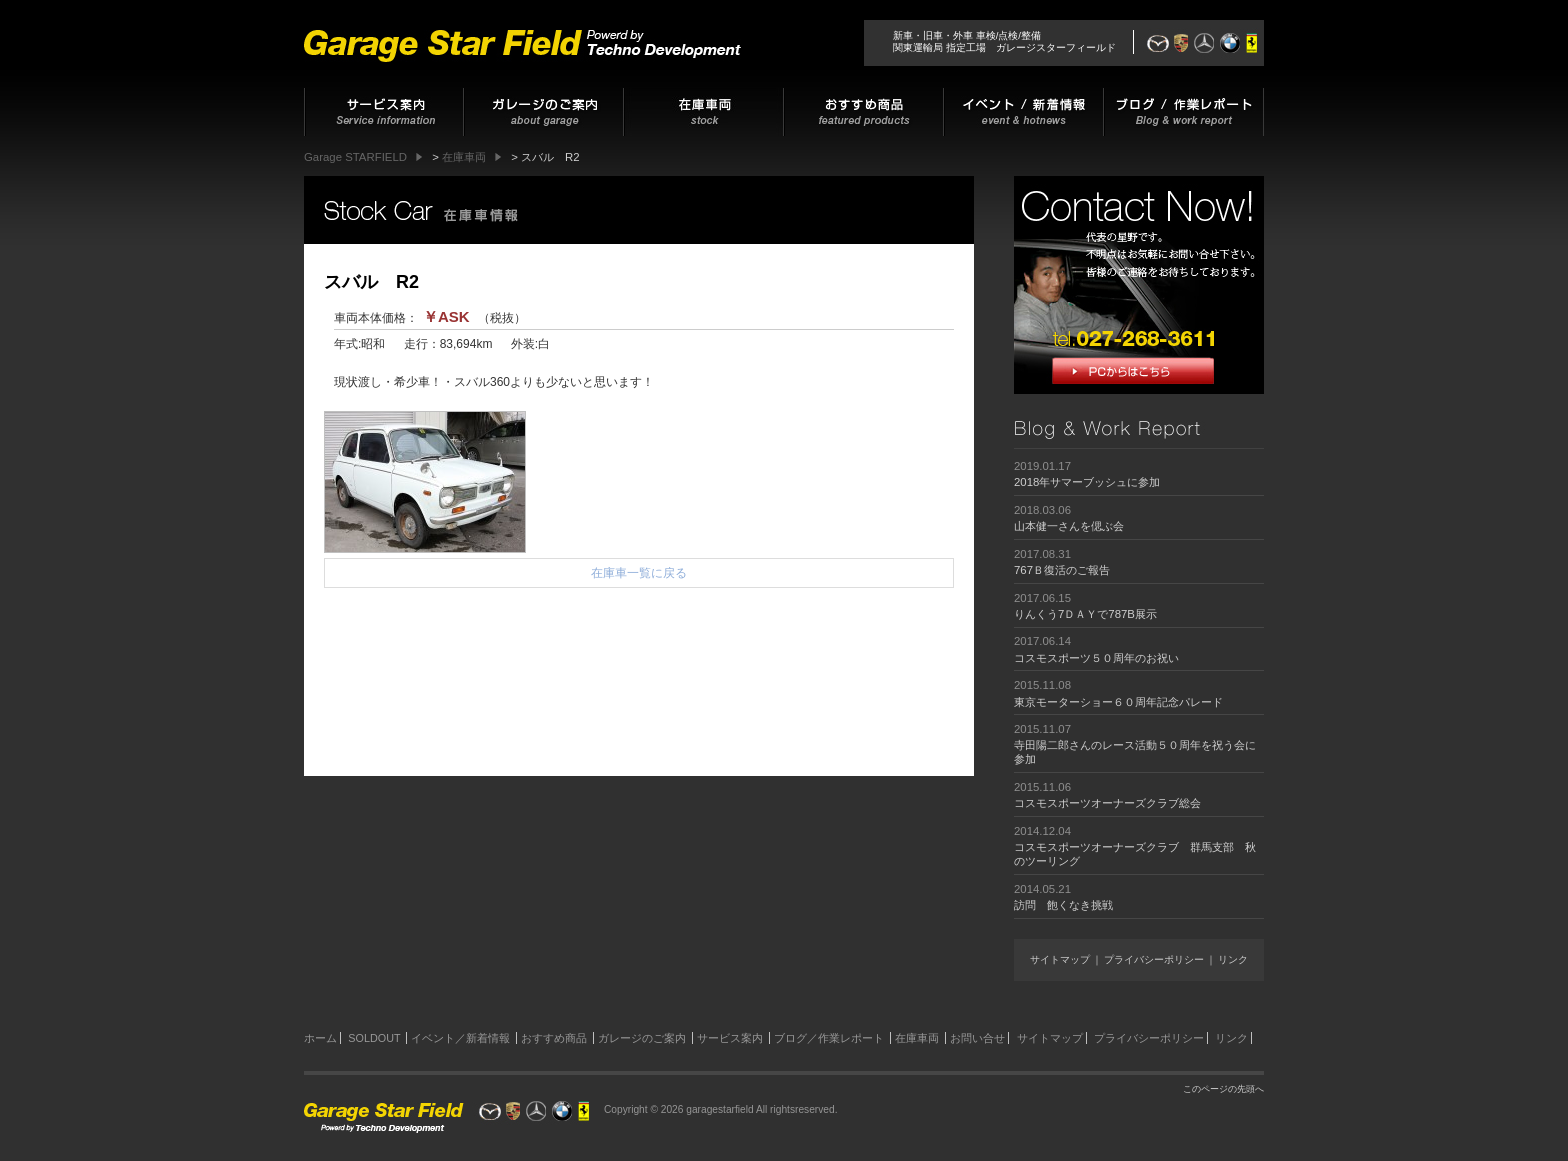  Describe the element at coordinates (1063, 905) in the screenshot. I see `訪問 飽くなき挑戦` at that location.